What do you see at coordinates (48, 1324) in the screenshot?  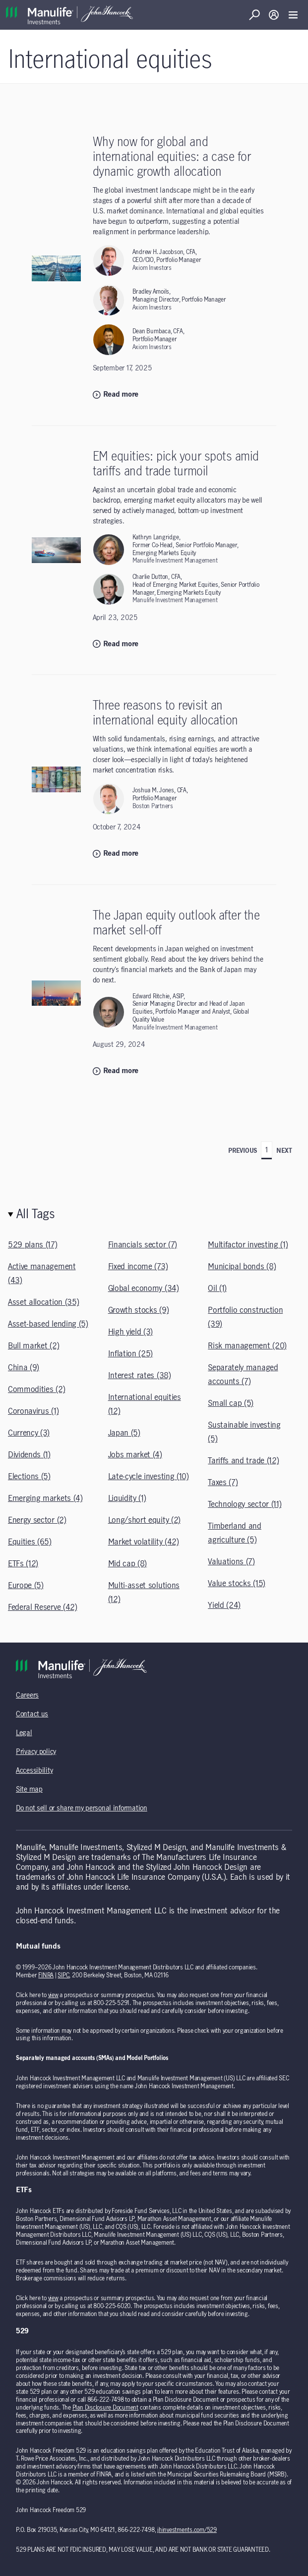 I see `Asset-based lending (5)` at bounding box center [48, 1324].